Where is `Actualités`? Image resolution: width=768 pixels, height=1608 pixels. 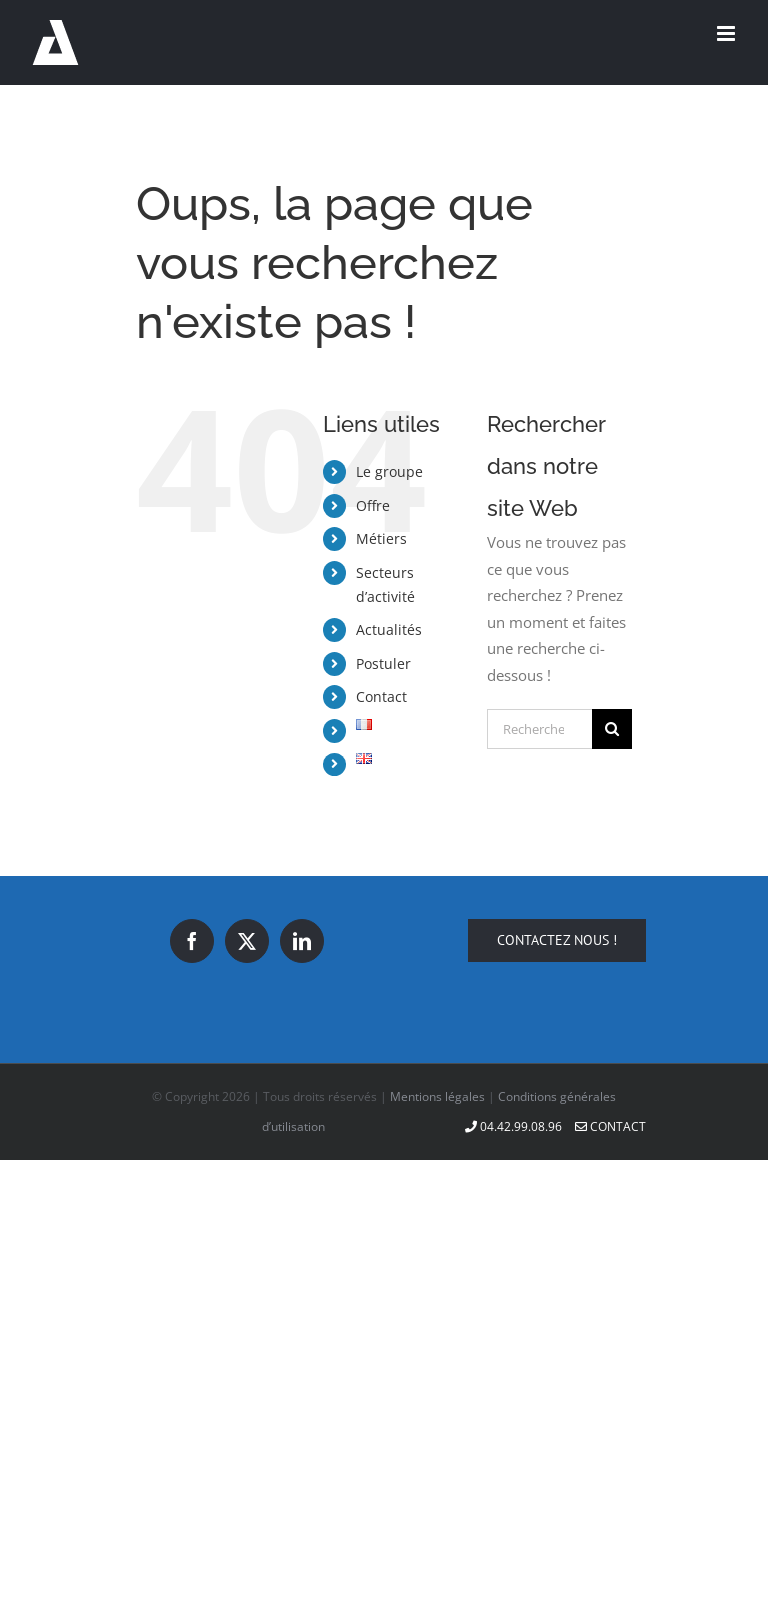
Actualités is located at coordinates (389, 629).